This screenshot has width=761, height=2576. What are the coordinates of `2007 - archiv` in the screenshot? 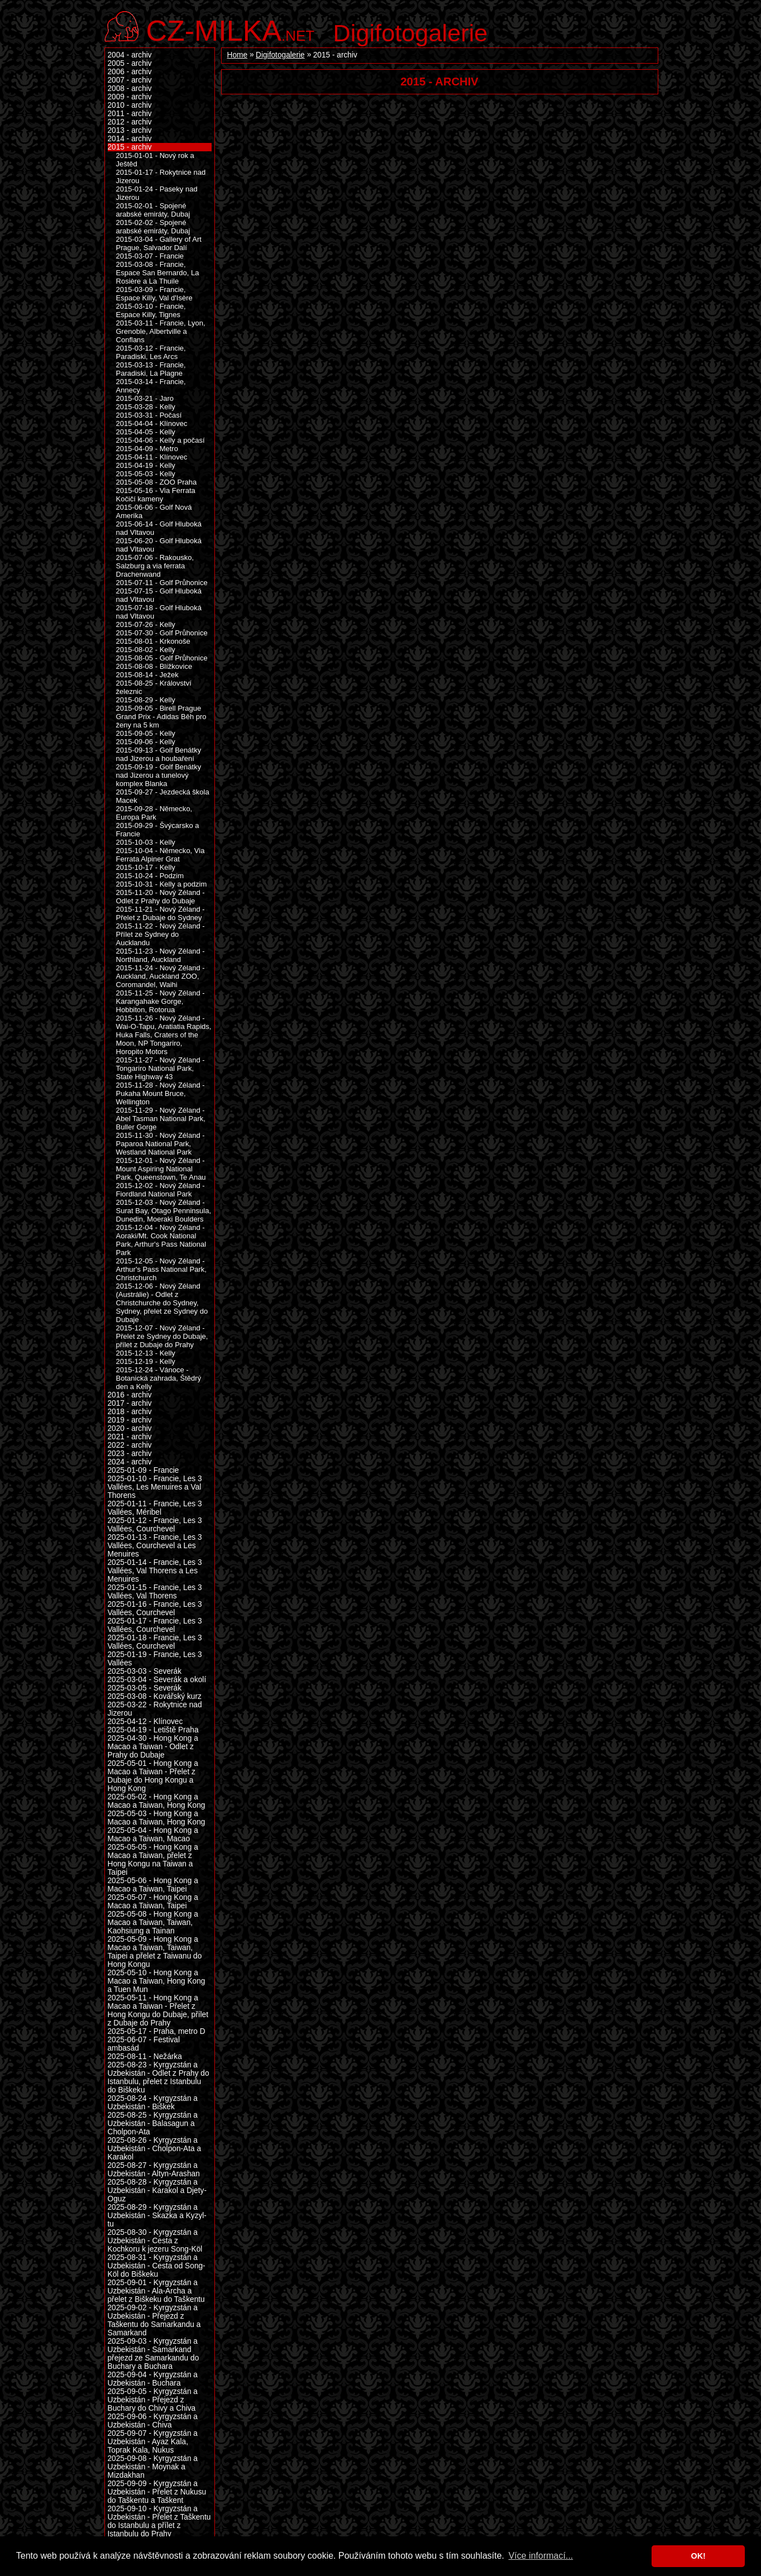 It's located at (130, 80).